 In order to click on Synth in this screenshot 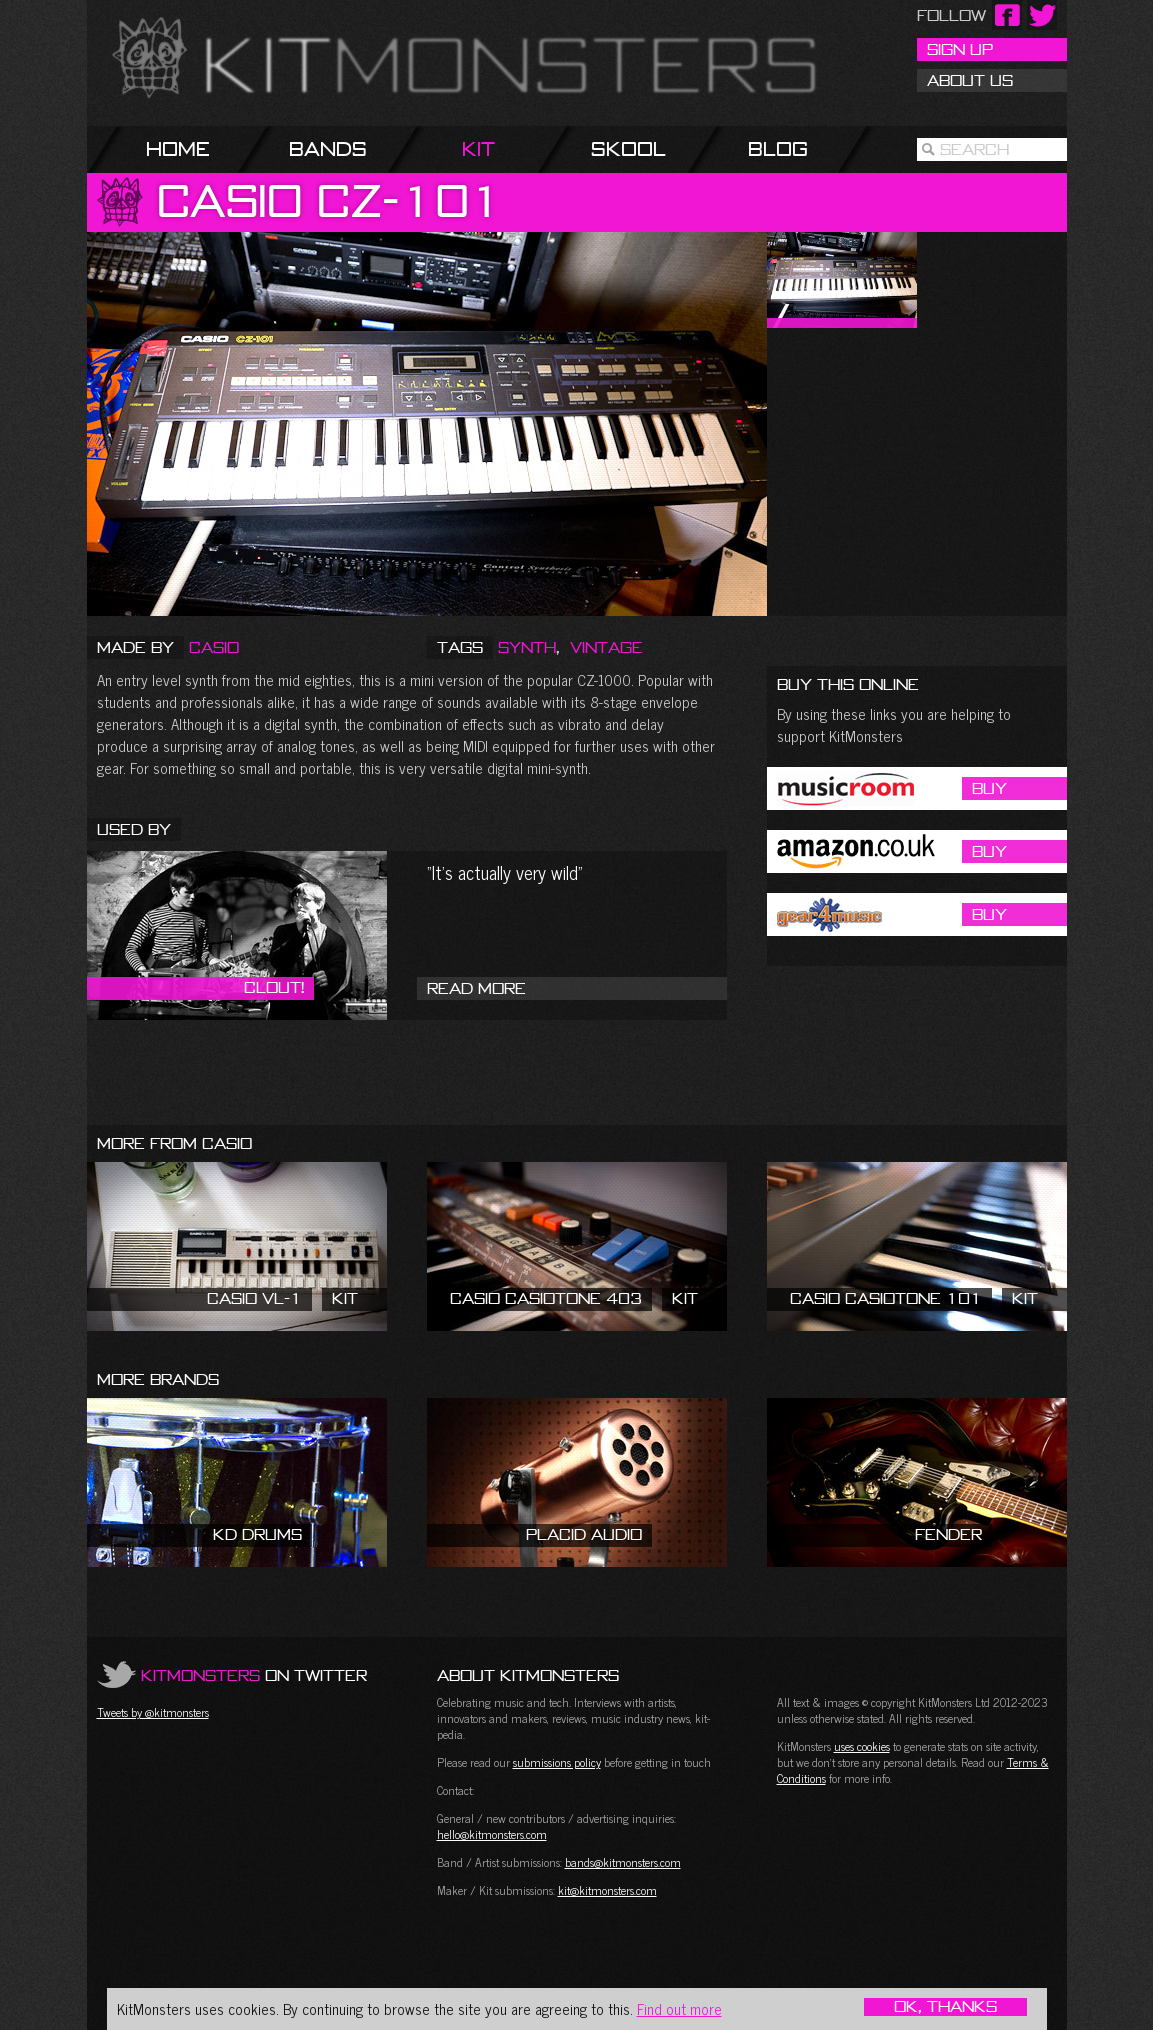, I will do `click(527, 647)`.